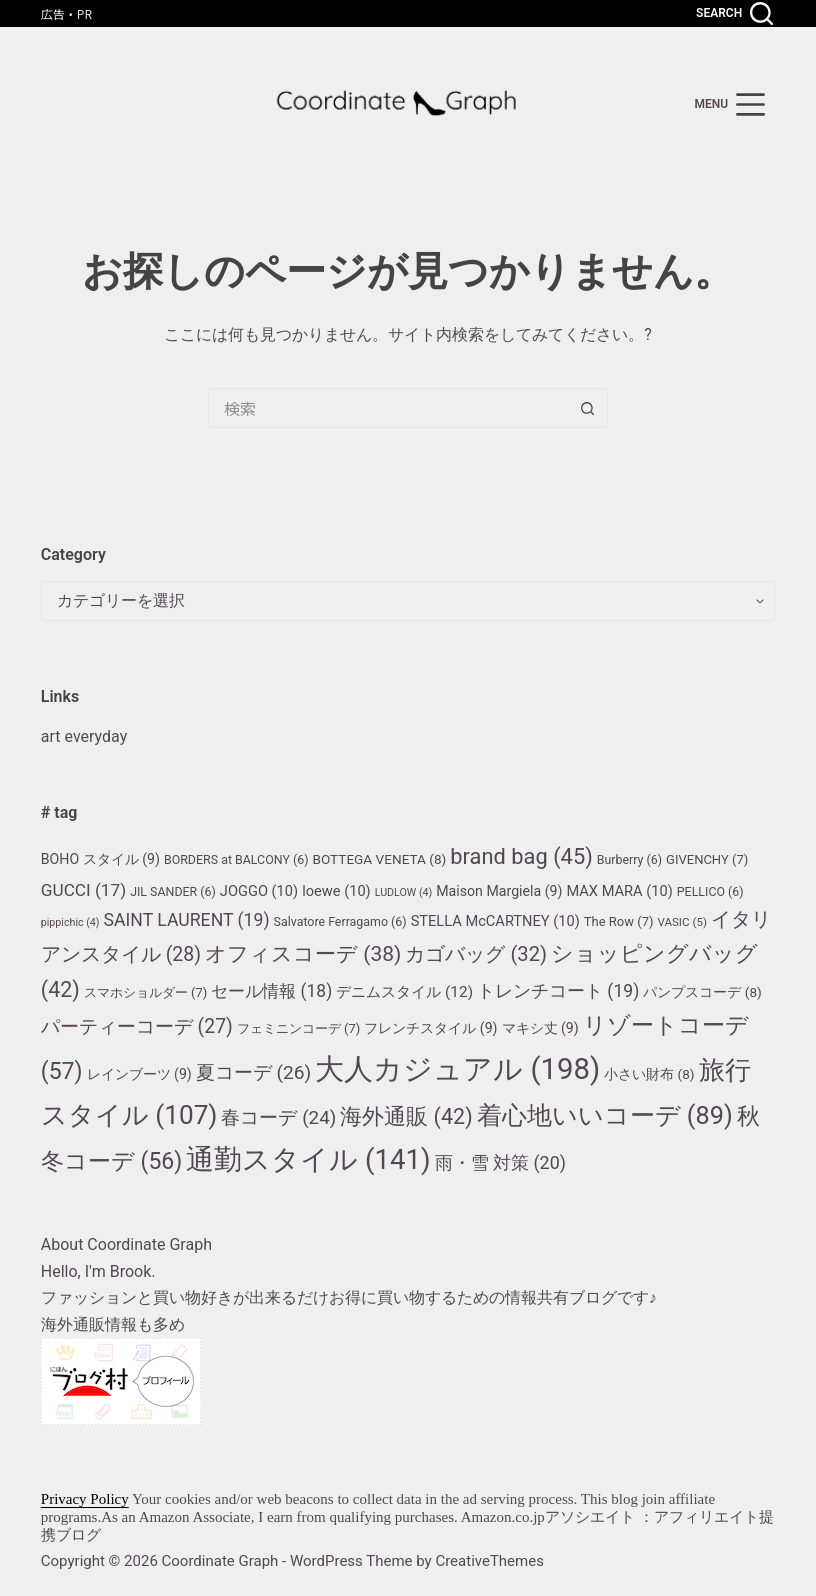 The image size is (816, 1596). I want to click on pippichic [pippichic (4個の項目)], so click(70, 922).